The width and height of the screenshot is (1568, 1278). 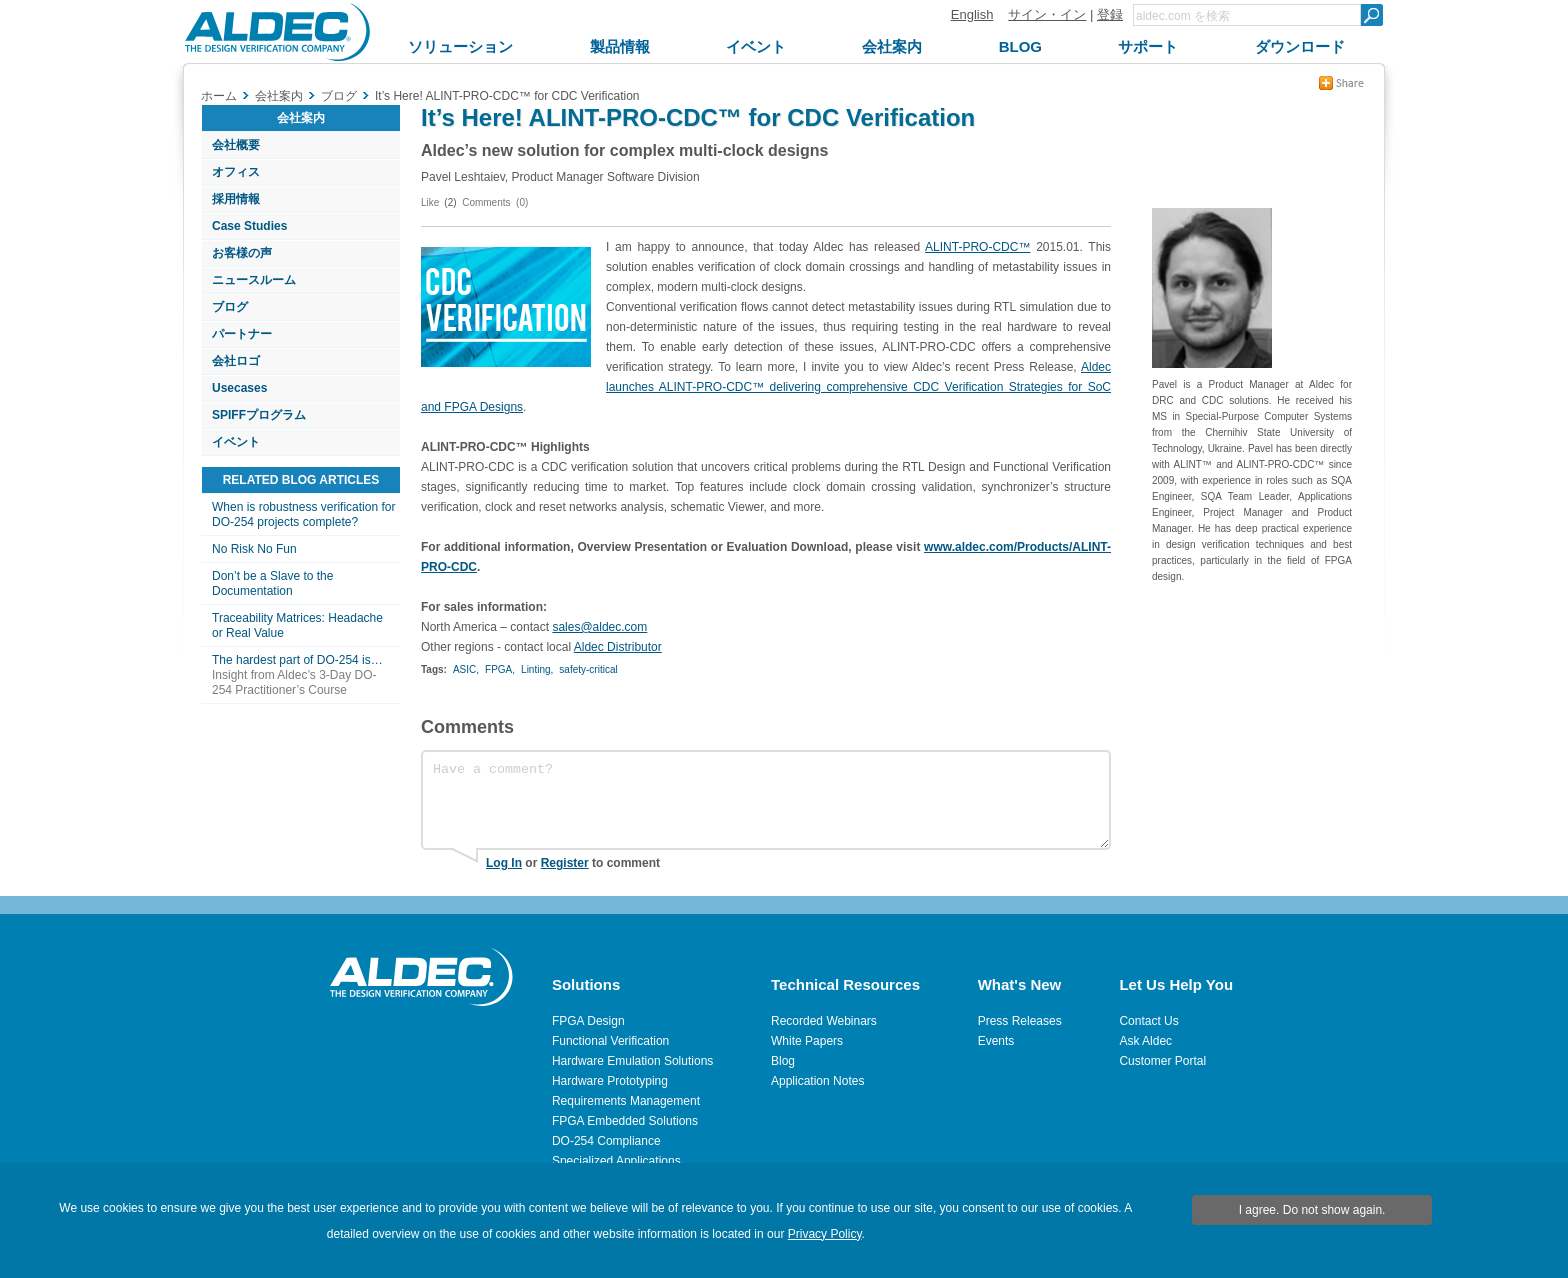 What do you see at coordinates (766, 387) in the screenshot?
I see `Aldec launches ALINT-PRO-CDC™ delivering comprehensive CDC Verification Strategies for SoC and FPGA Designs` at bounding box center [766, 387].